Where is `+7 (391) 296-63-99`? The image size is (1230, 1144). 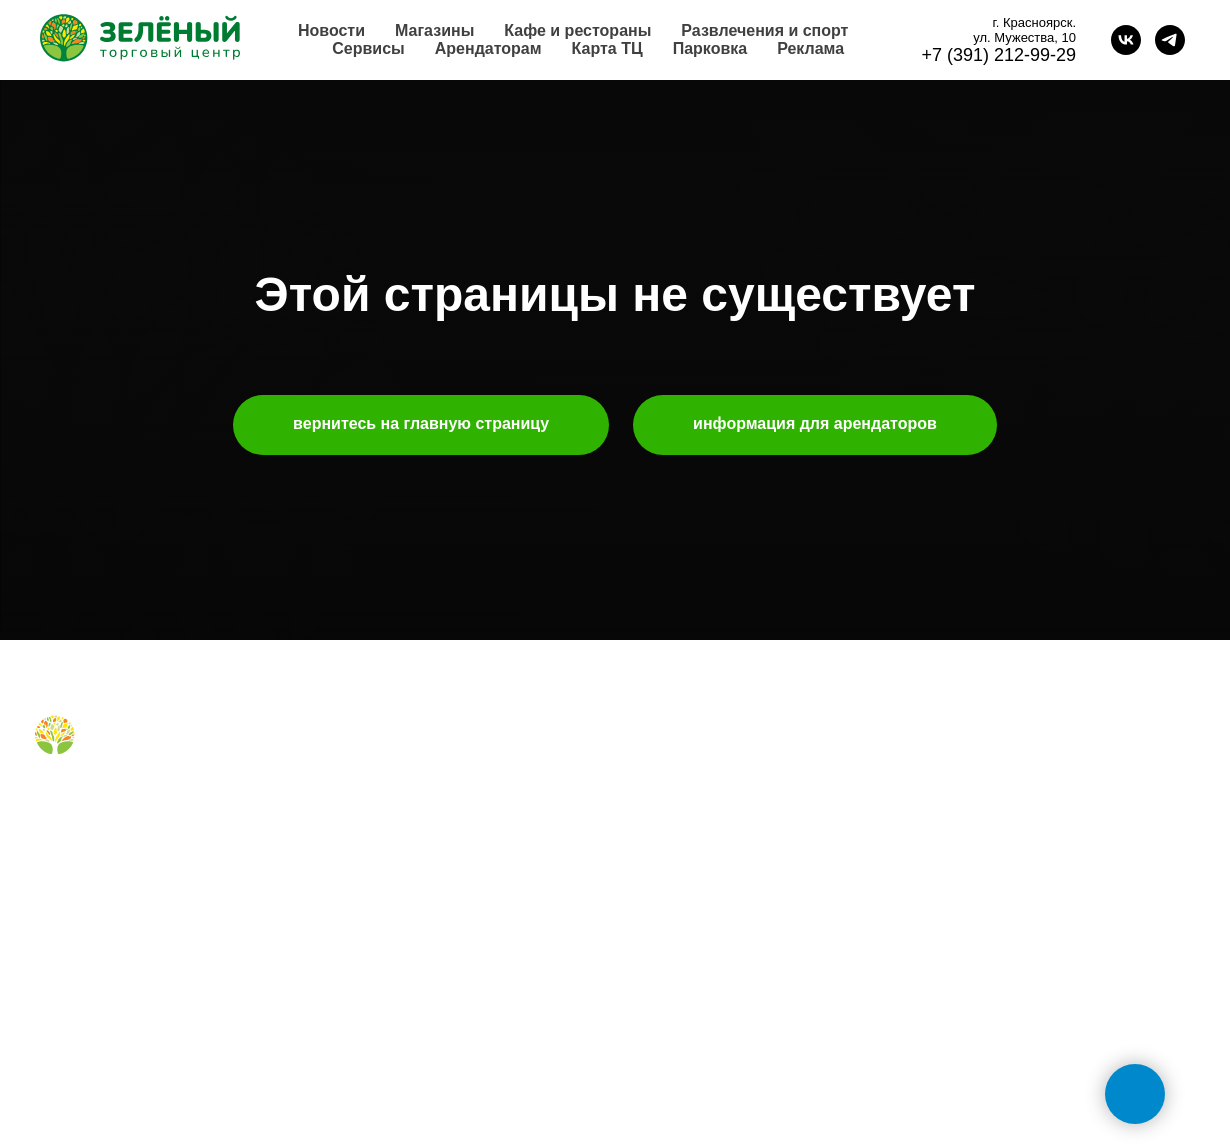
+7 (391) 296-63-99 is located at coordinates (995, 956).